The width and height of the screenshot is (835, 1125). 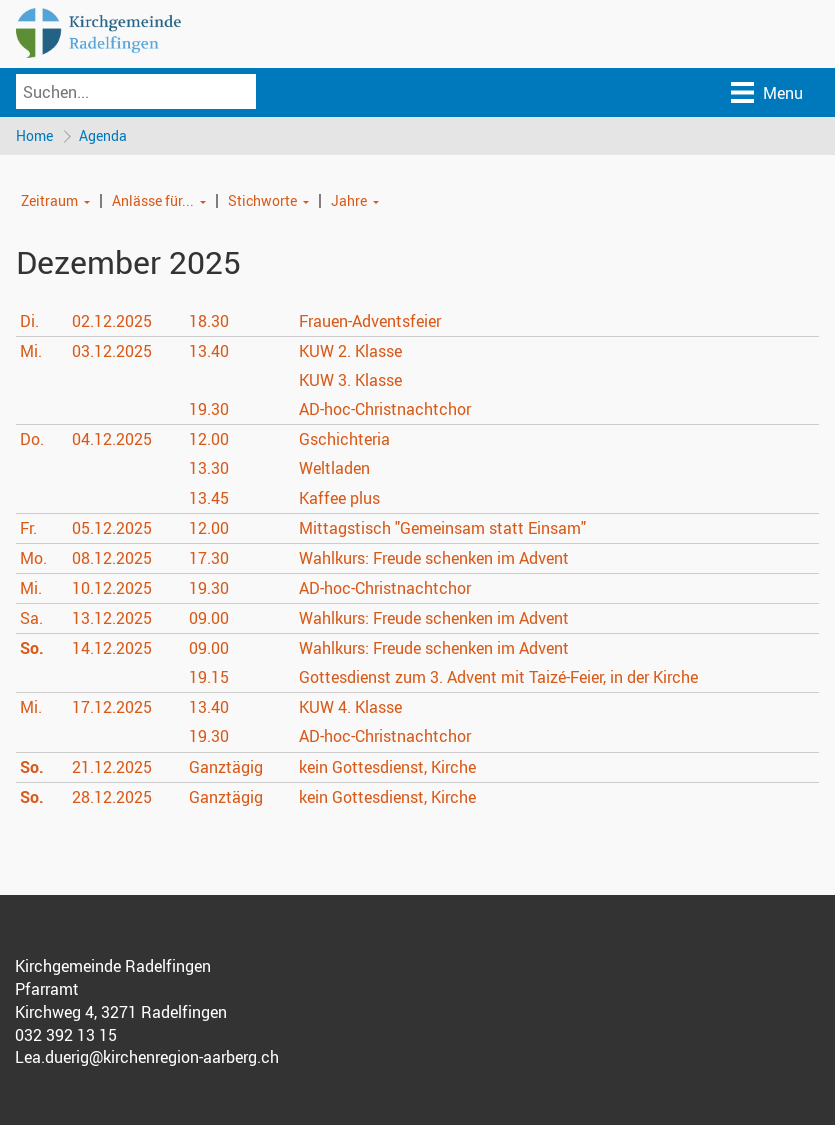 I want to click on 09.00, so click(x=209, y=618).